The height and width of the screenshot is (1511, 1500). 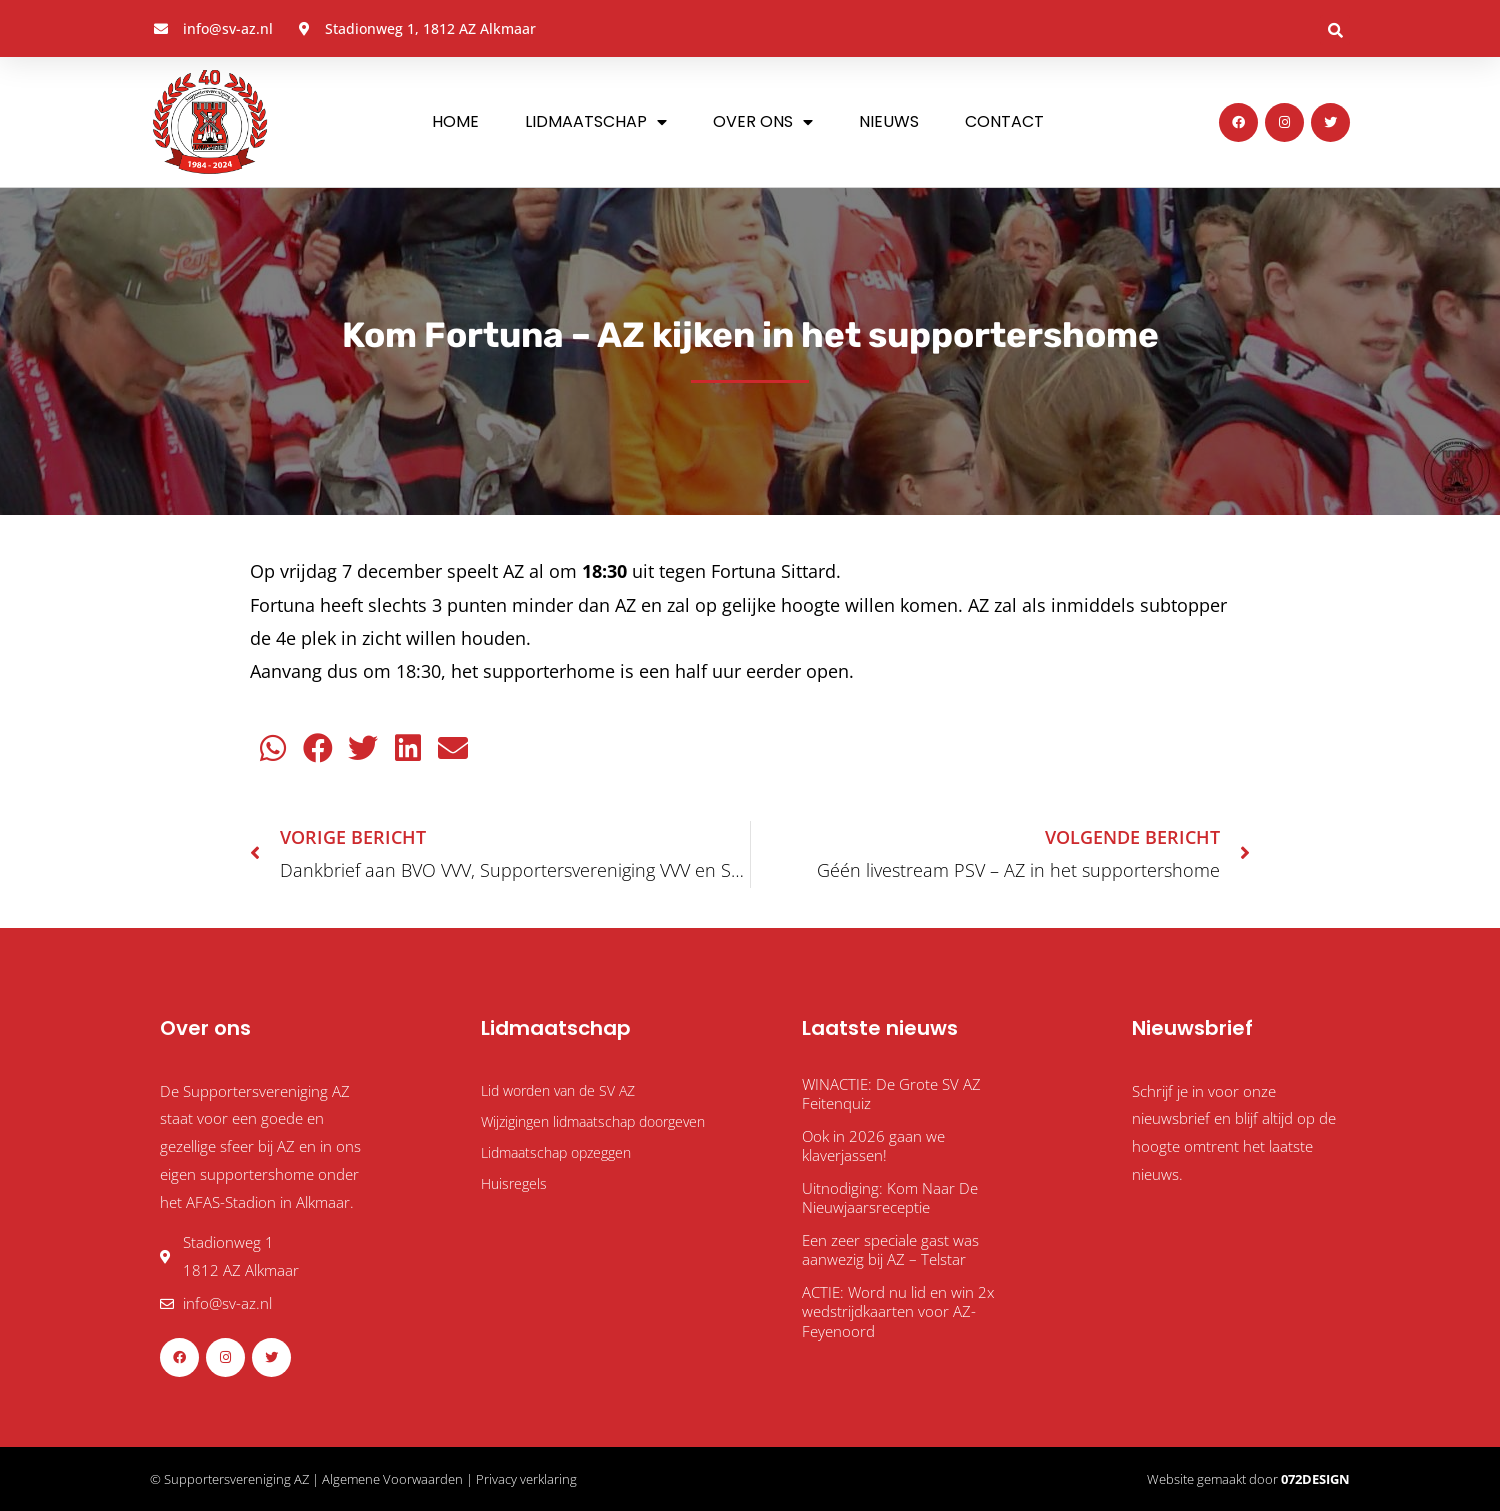 What do you see at coordinates (455, 121) in the screenshot?
I see `Home` at bounding box center [455, 121].